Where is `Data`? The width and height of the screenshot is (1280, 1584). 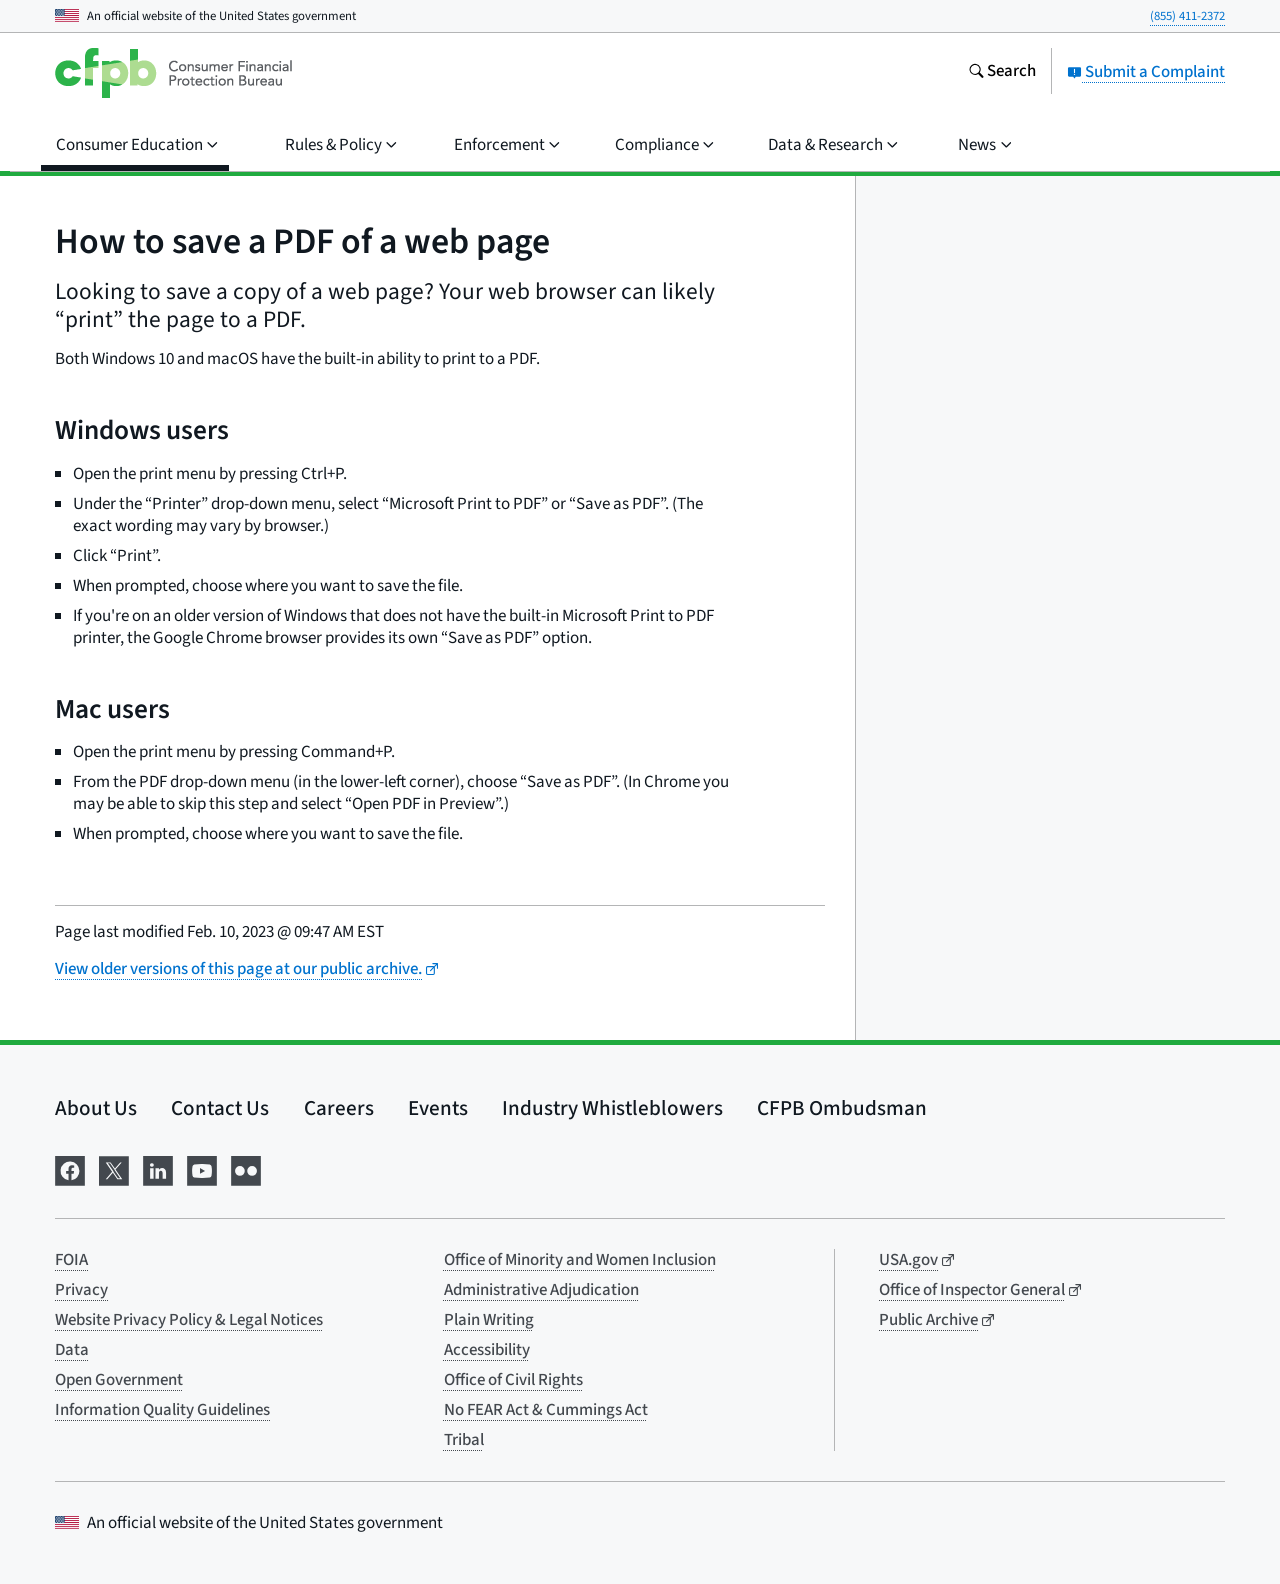
Data is located at coordinates (72, 1350).